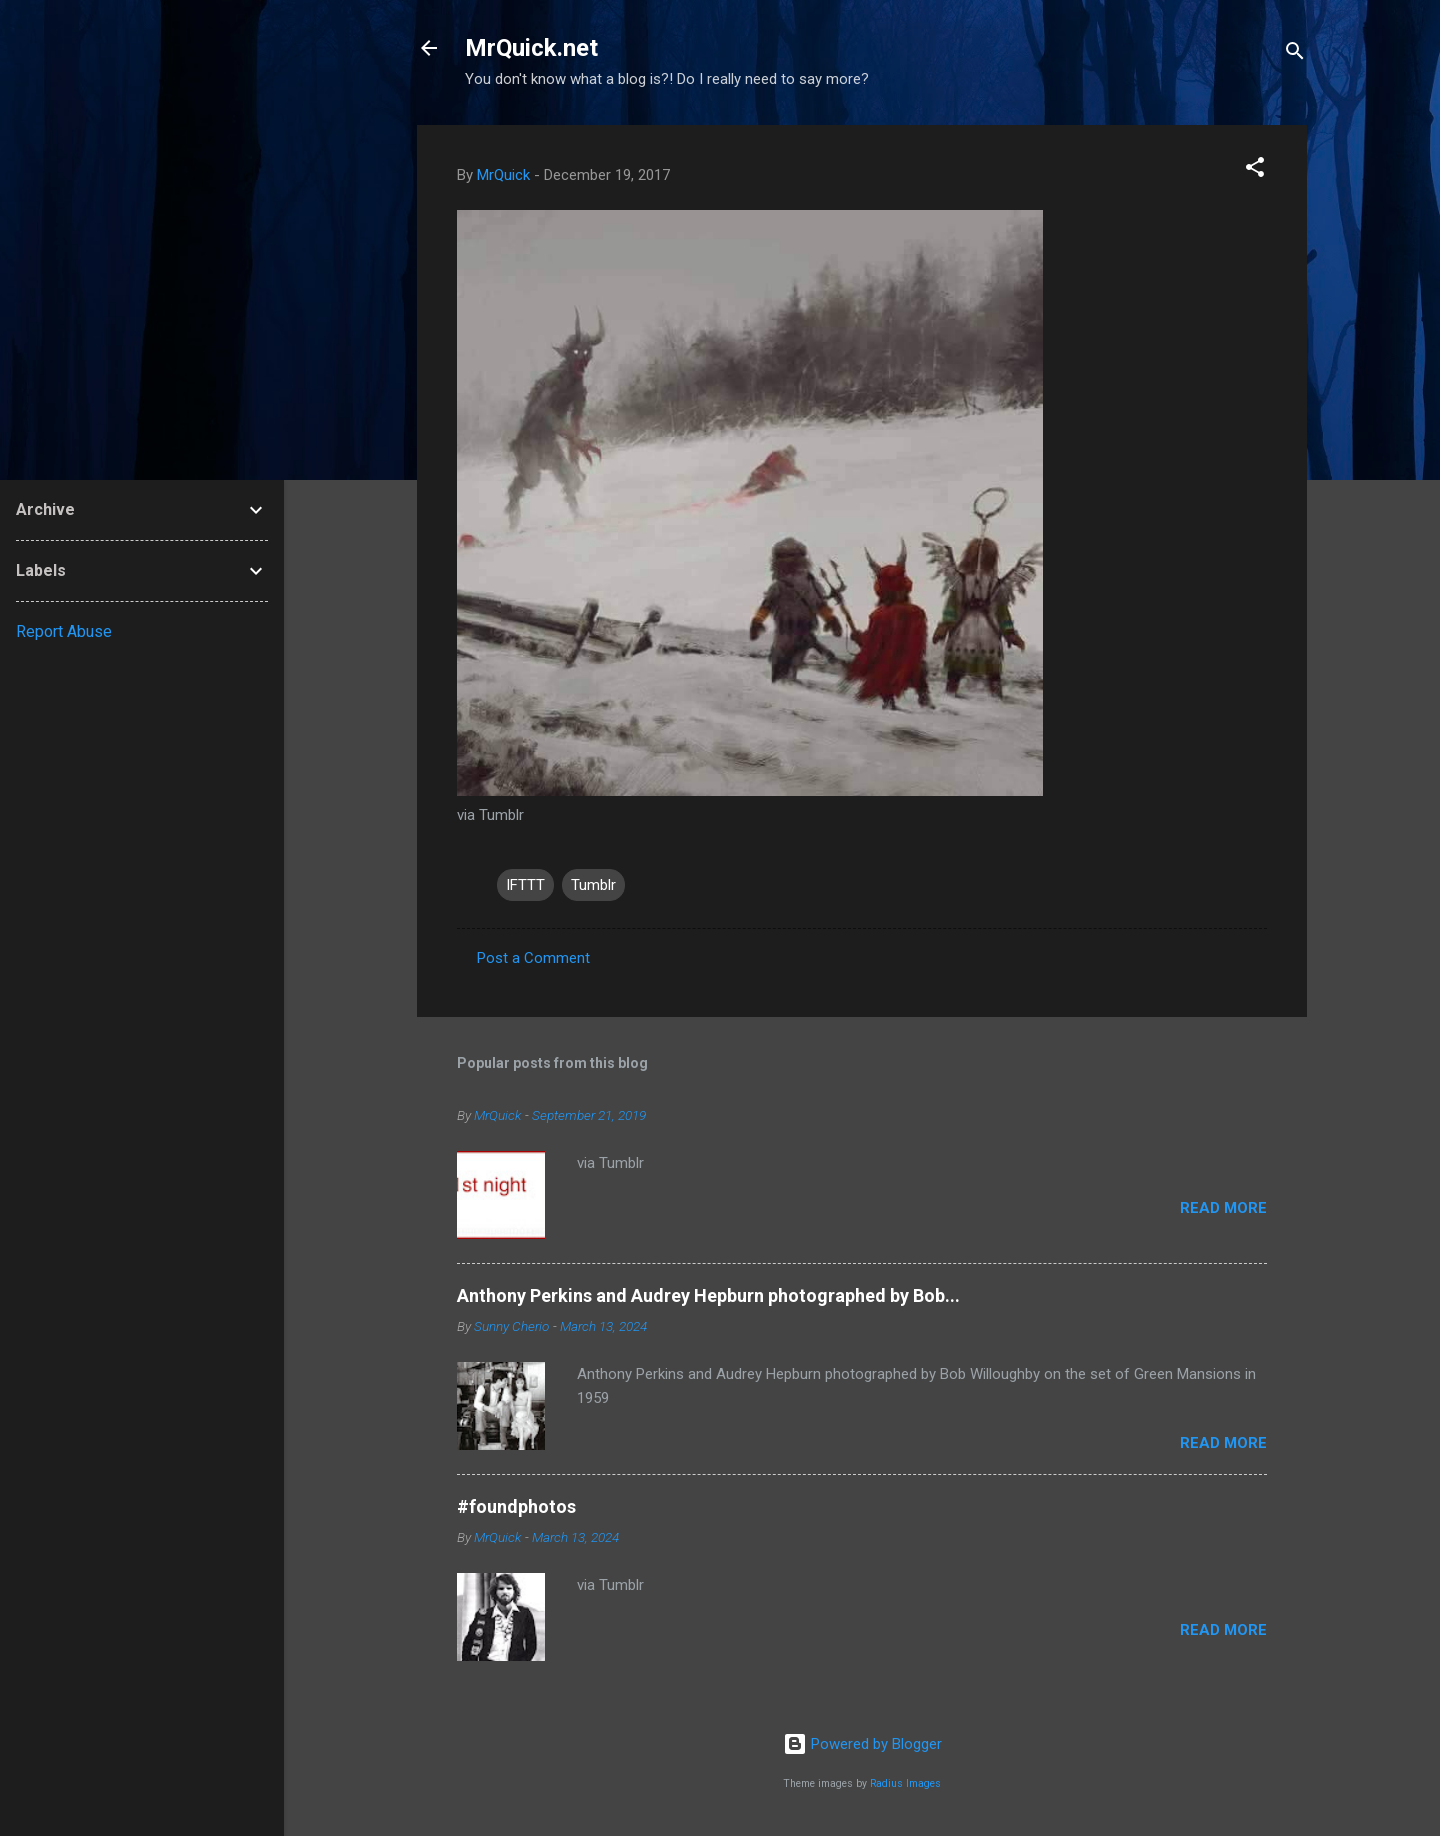 This screenshot has width=1440, height=1836. What do you see at coordinates (533, 958) in the screenshot?
I see `Post a Comment` at bounding box center [533, 958].